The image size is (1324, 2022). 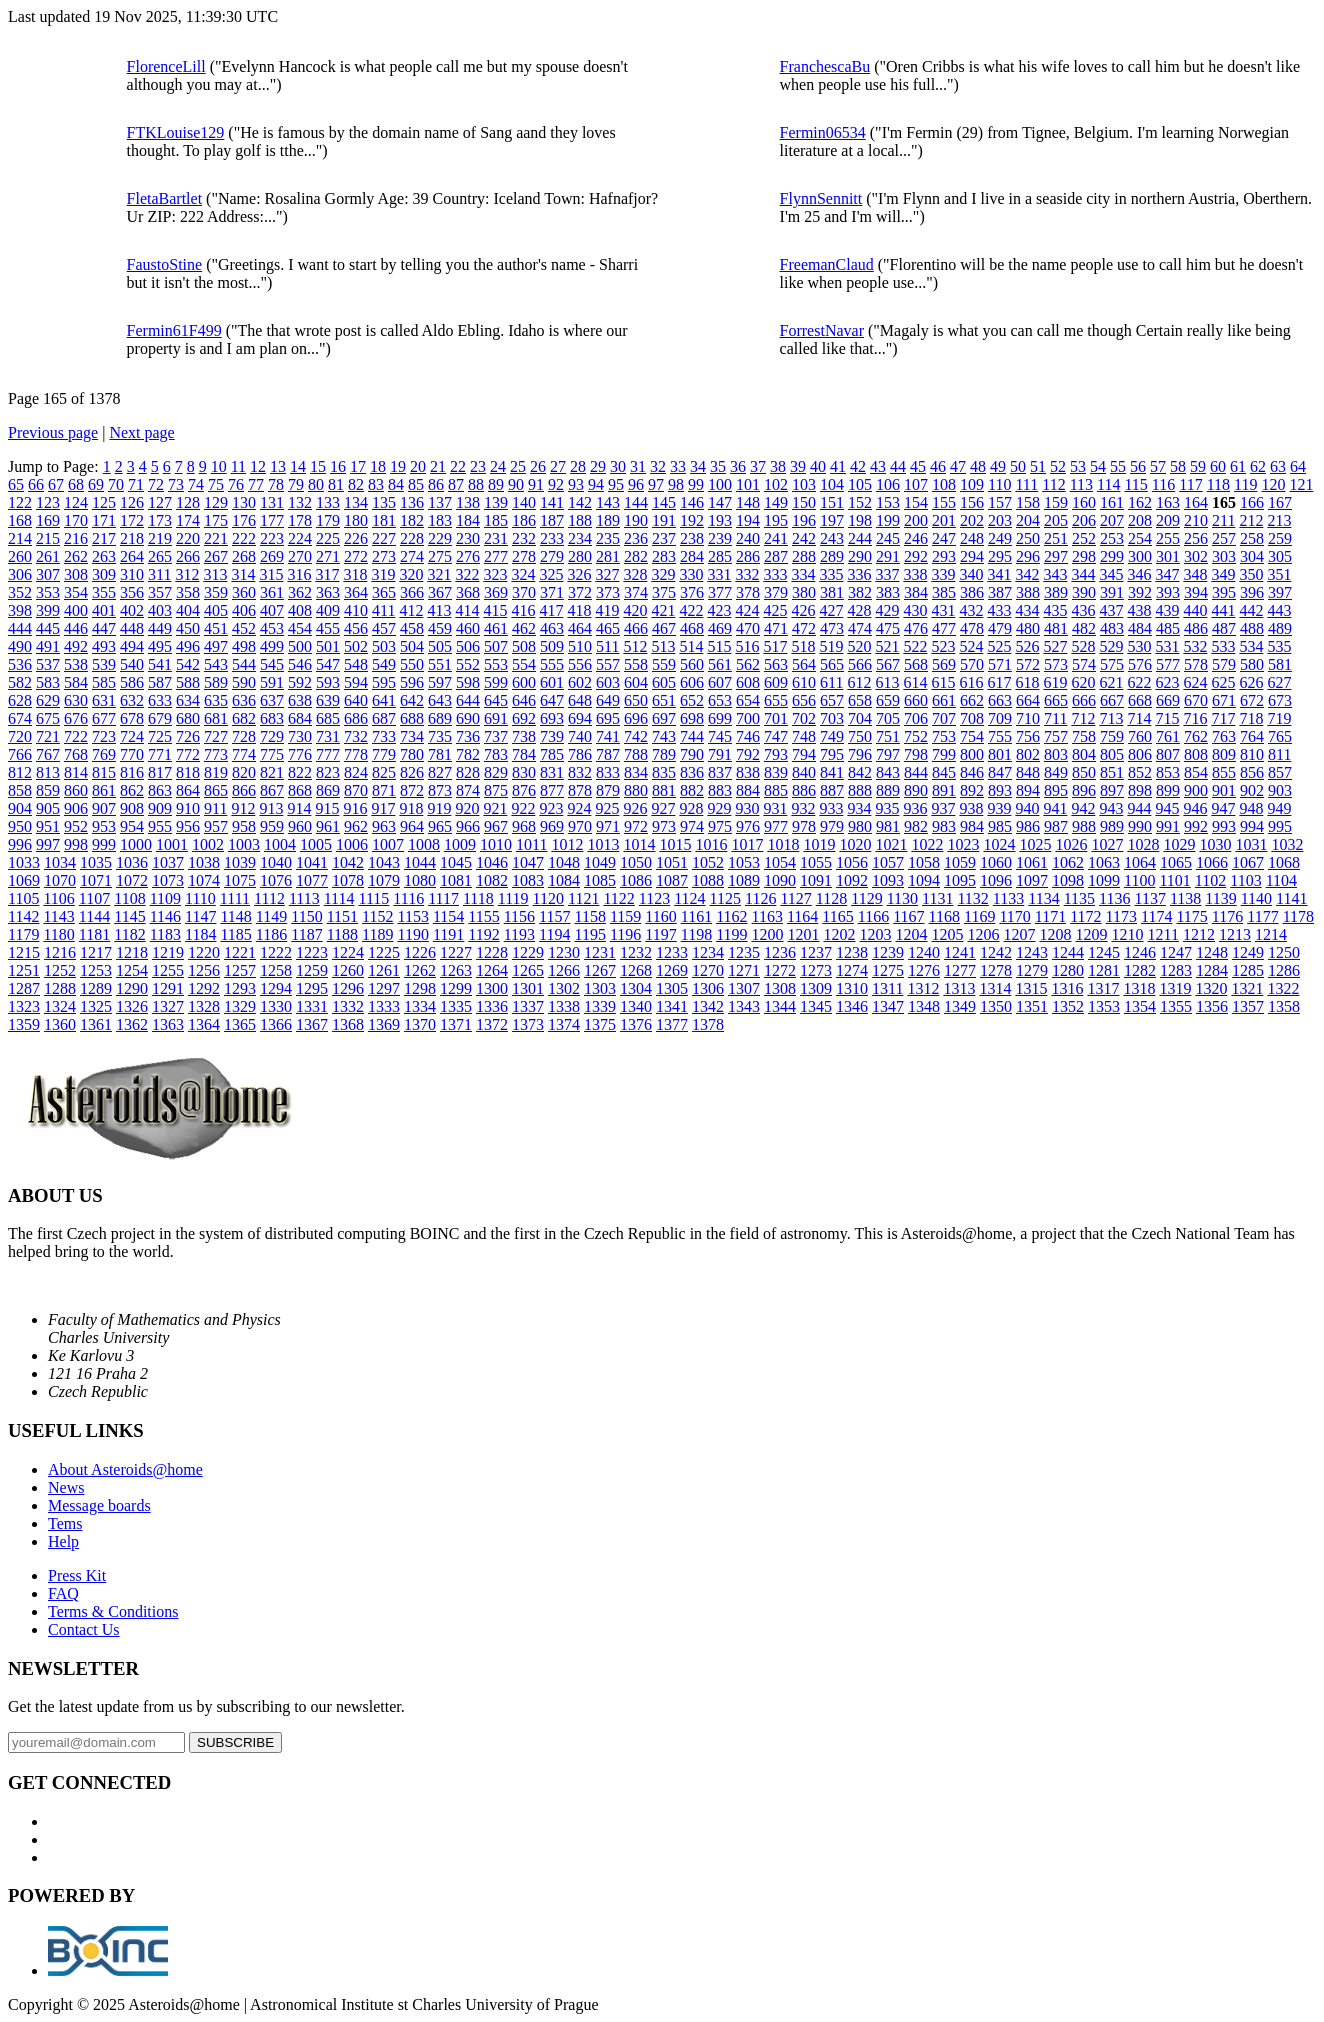 I want to click on 563, so click(x=776, y=664).